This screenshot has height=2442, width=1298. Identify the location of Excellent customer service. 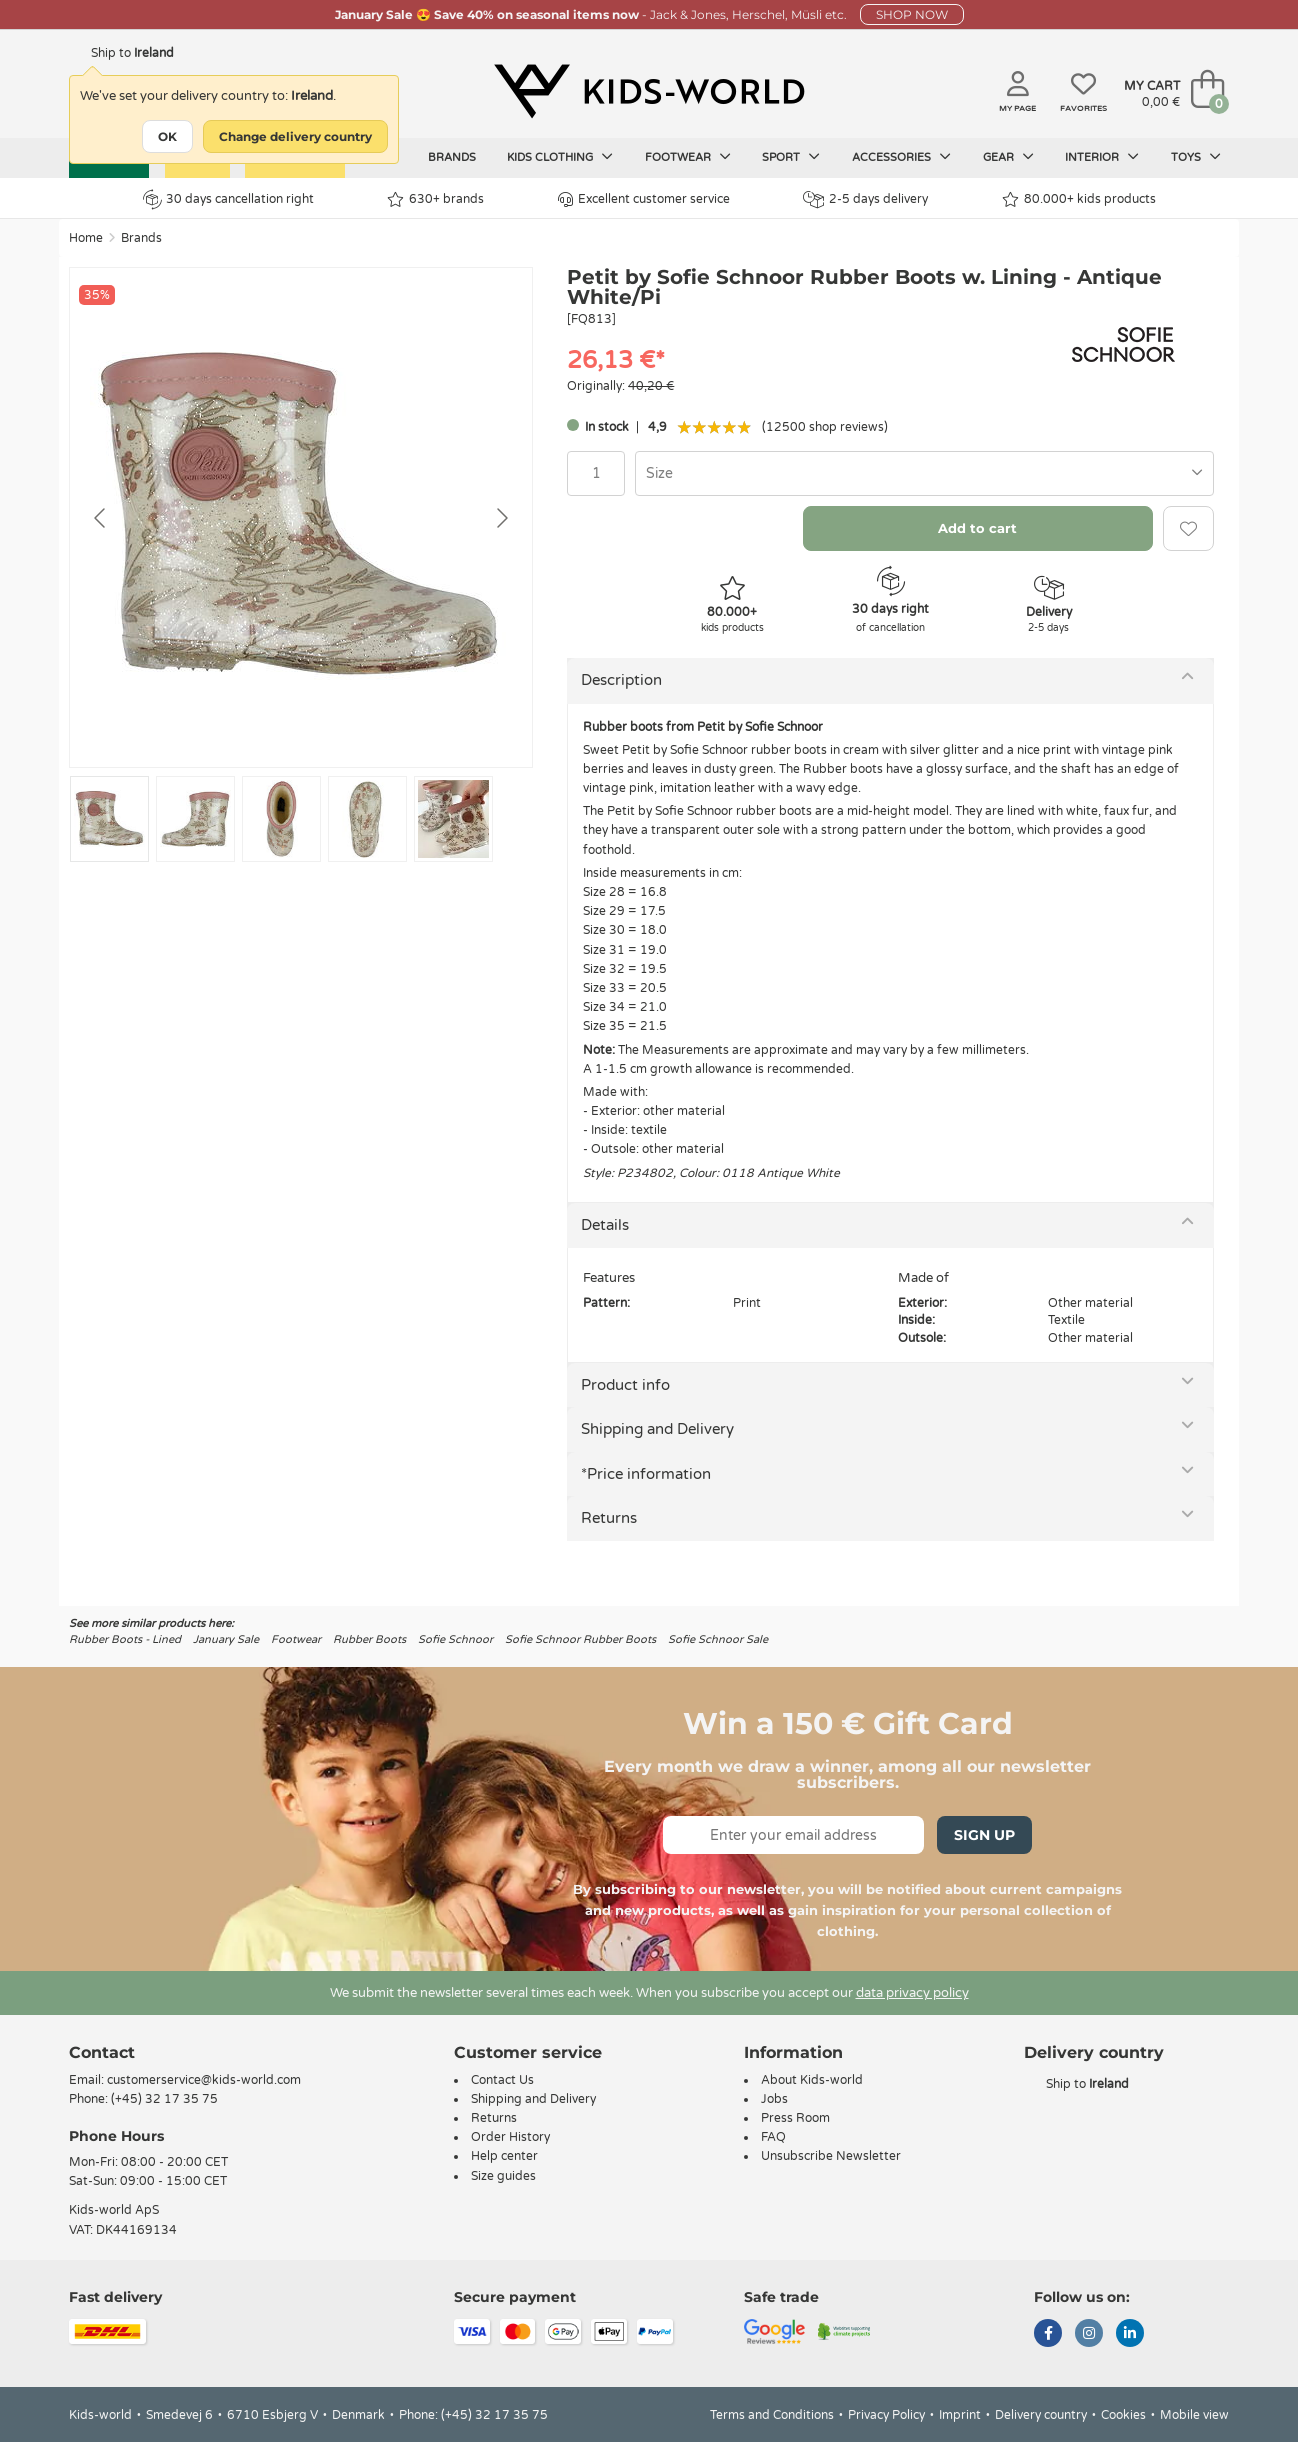
(644, 199).